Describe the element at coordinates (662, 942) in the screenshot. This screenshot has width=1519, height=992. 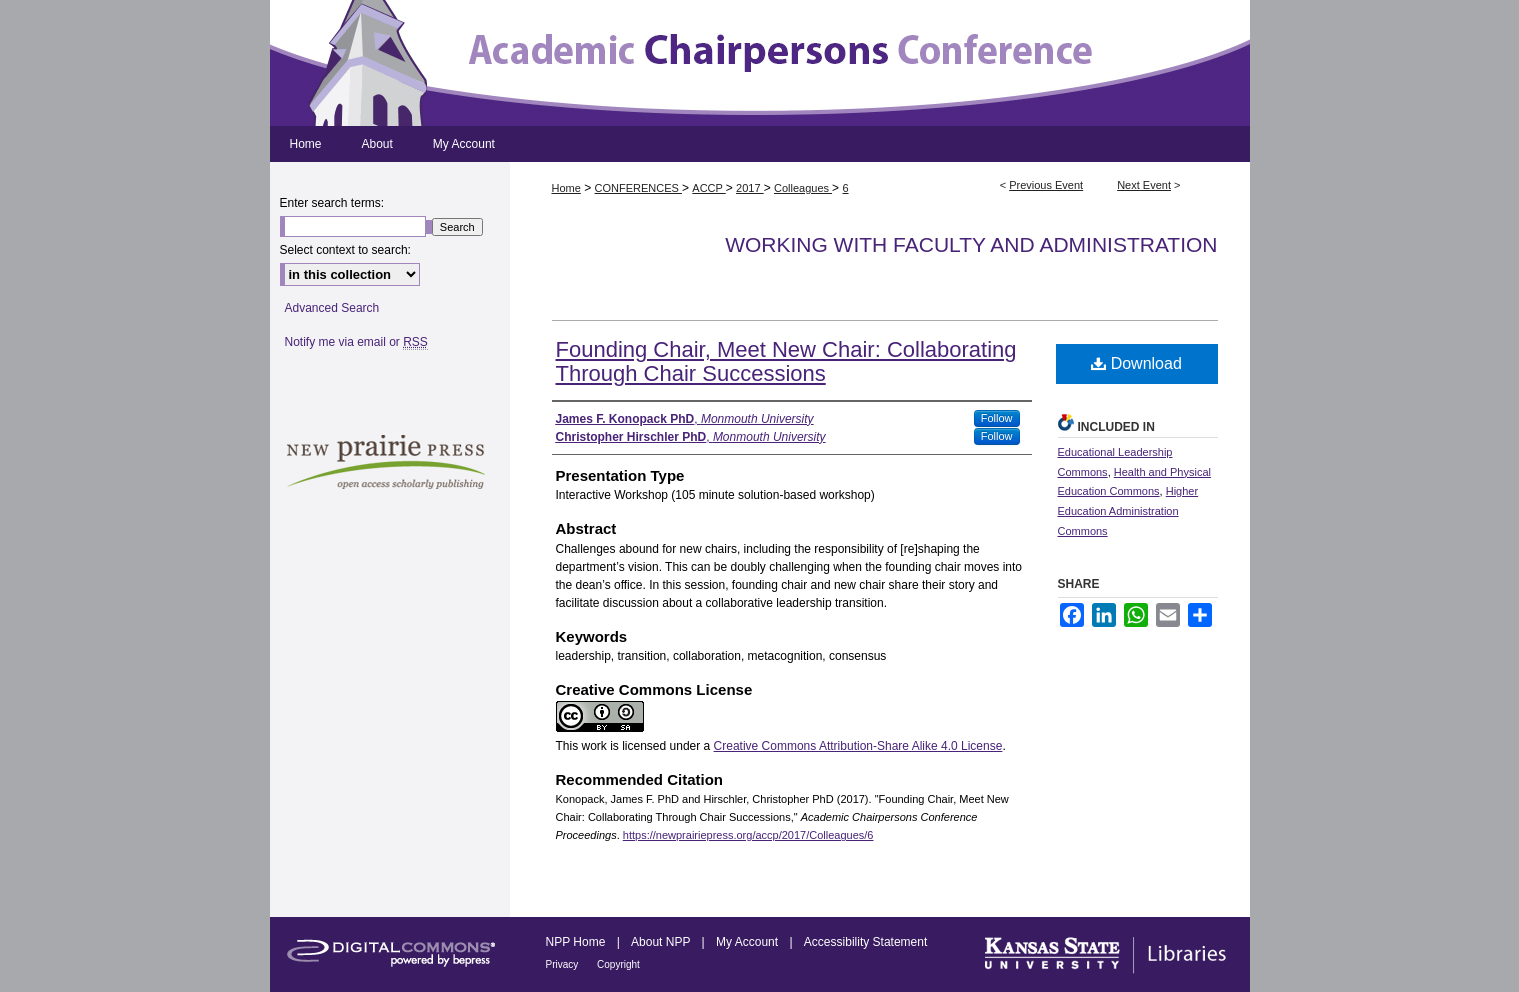
I see `About NPP` at that location.